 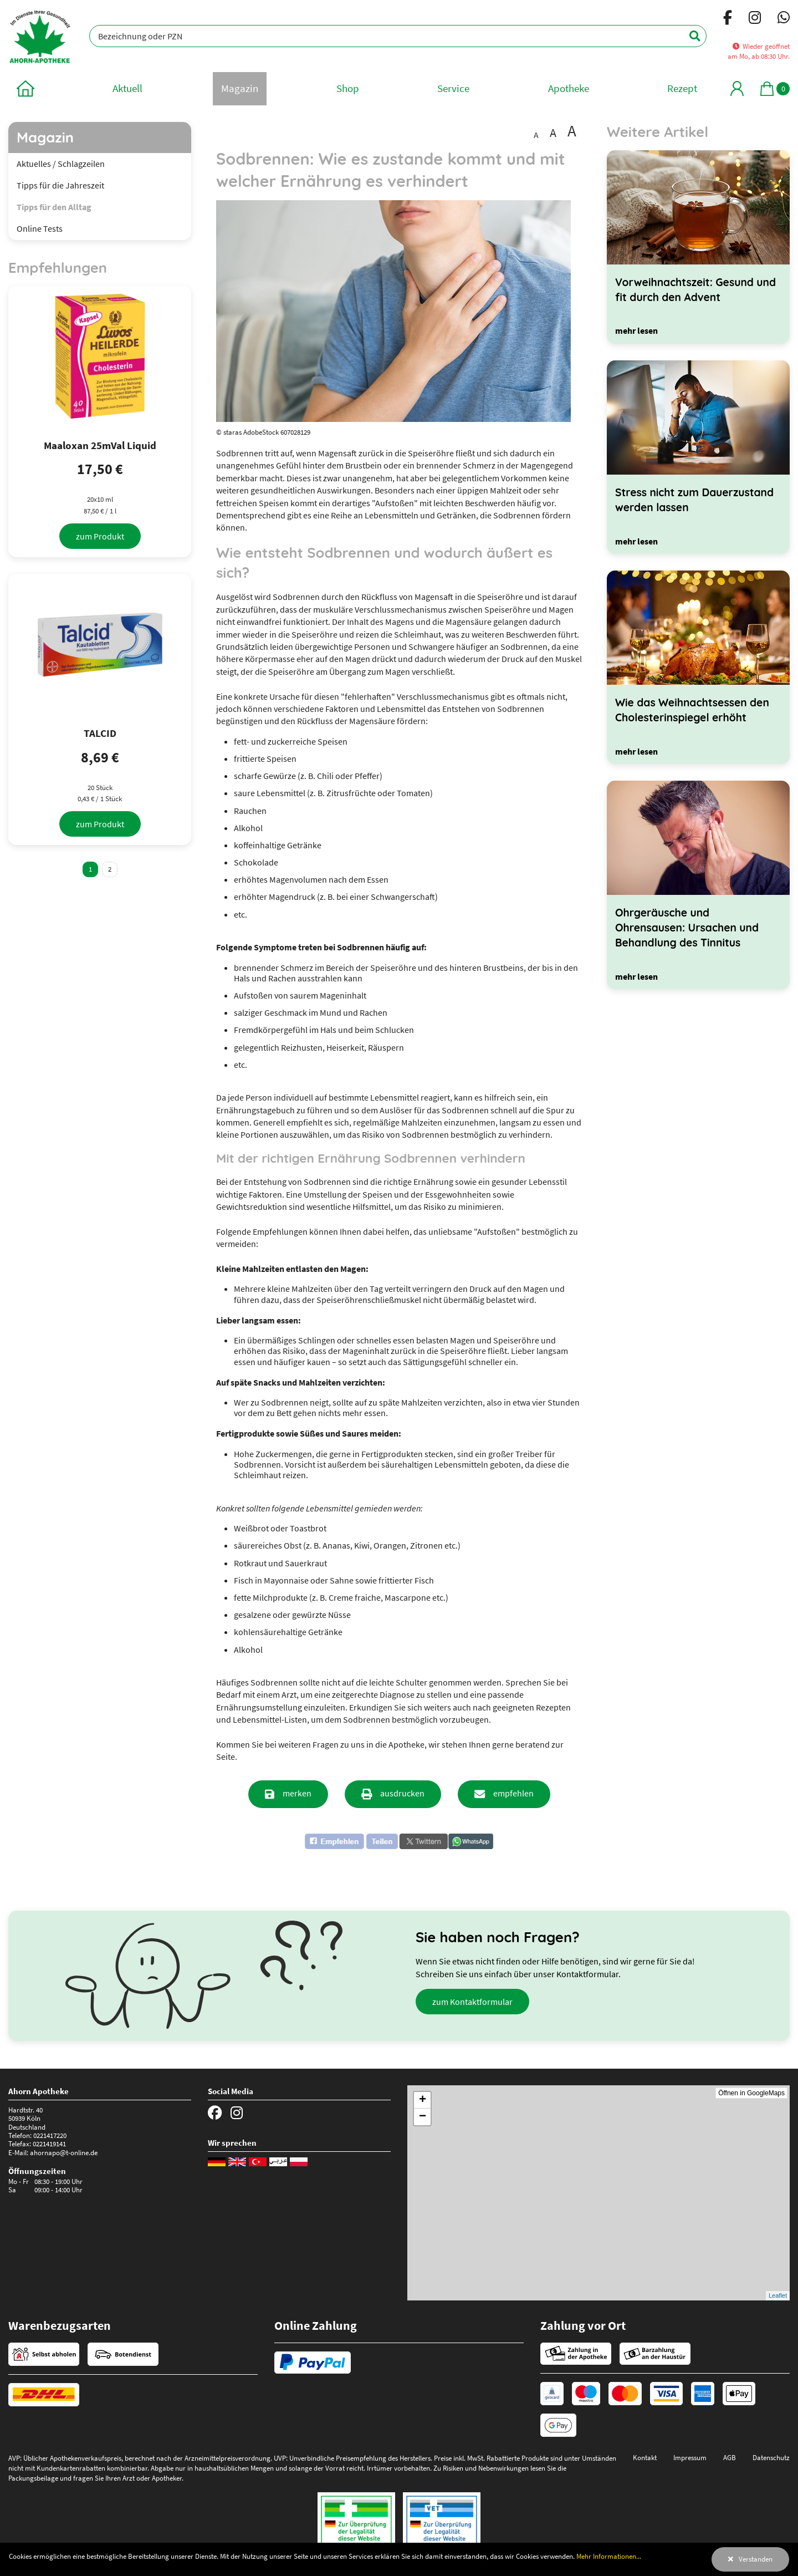 What do you see at coordinates (727, 19) in the screenshot?
I see `[Facebook]` at bounding box center [727, 19].